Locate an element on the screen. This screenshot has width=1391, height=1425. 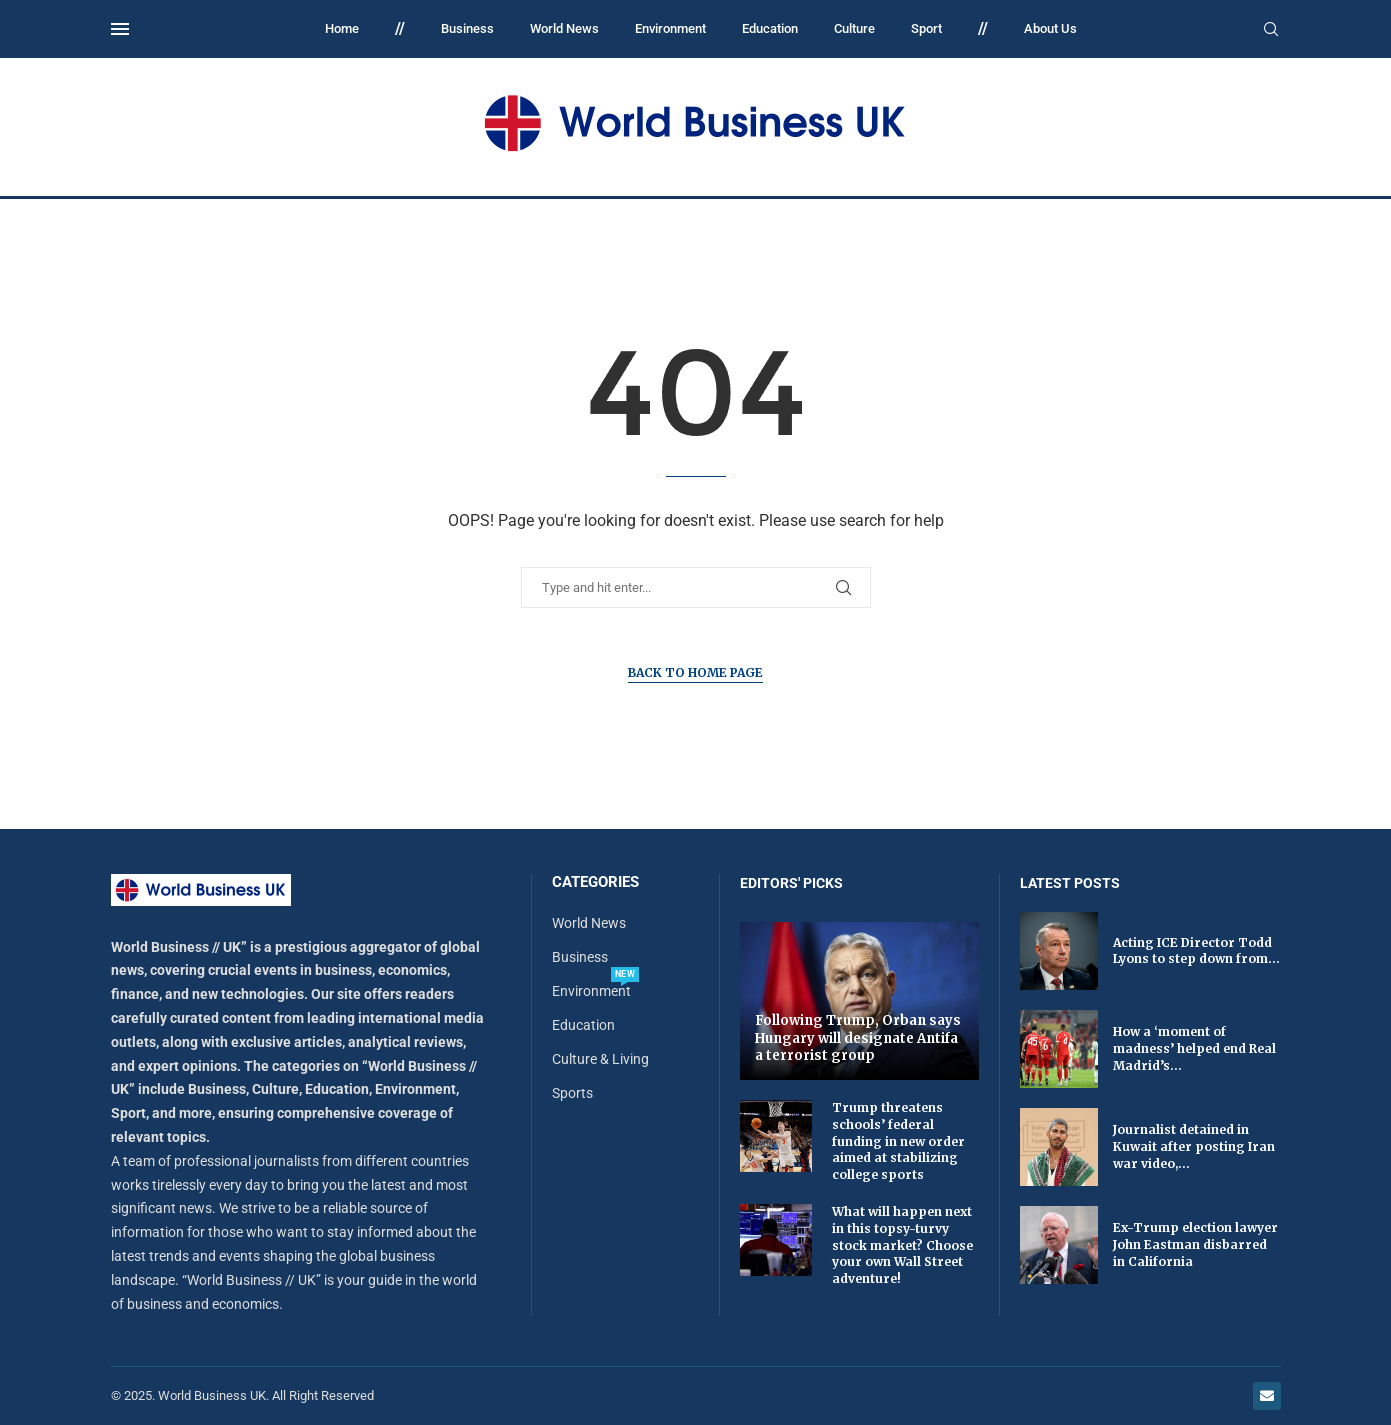
Journalist detained in Kuwait after posting Iran war video,... is located at coordinates (1194, 1146).